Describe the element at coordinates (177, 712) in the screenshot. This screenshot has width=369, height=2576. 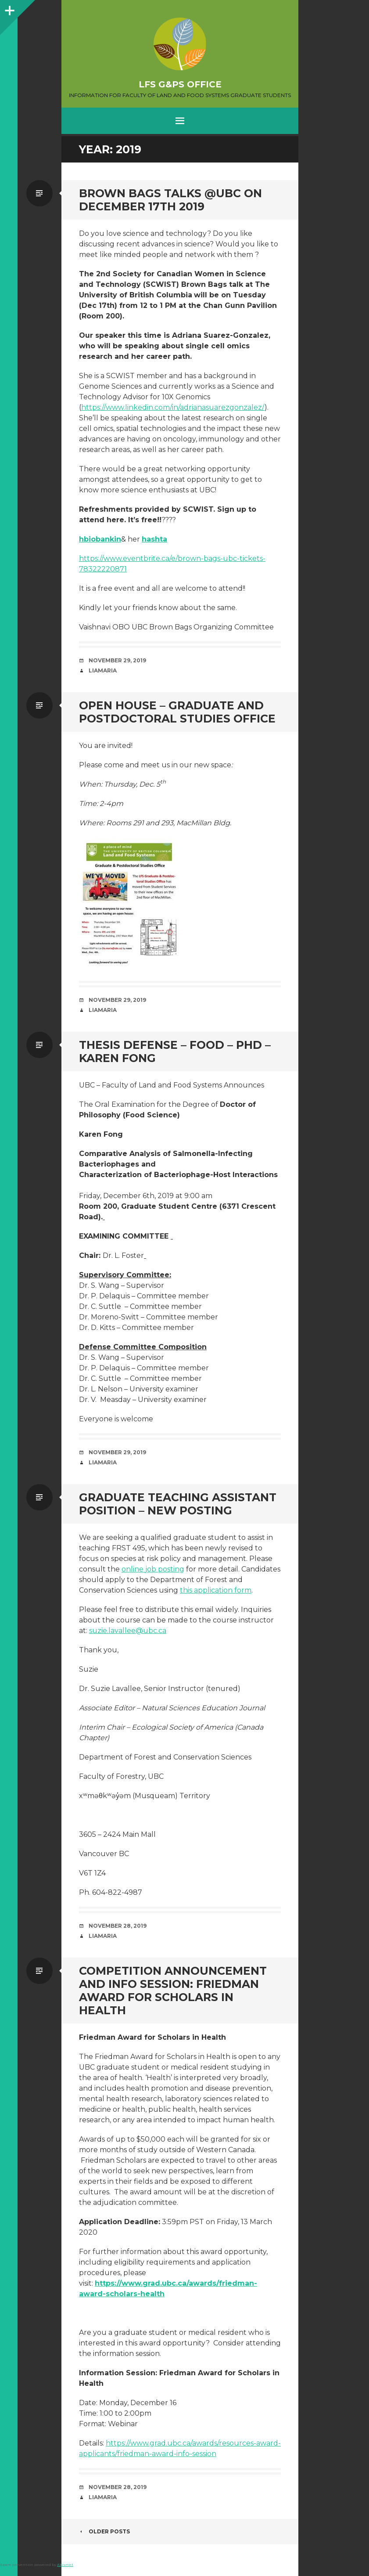
I see `Open House – Graduate and Postdoctoral Studies Office` at that location.